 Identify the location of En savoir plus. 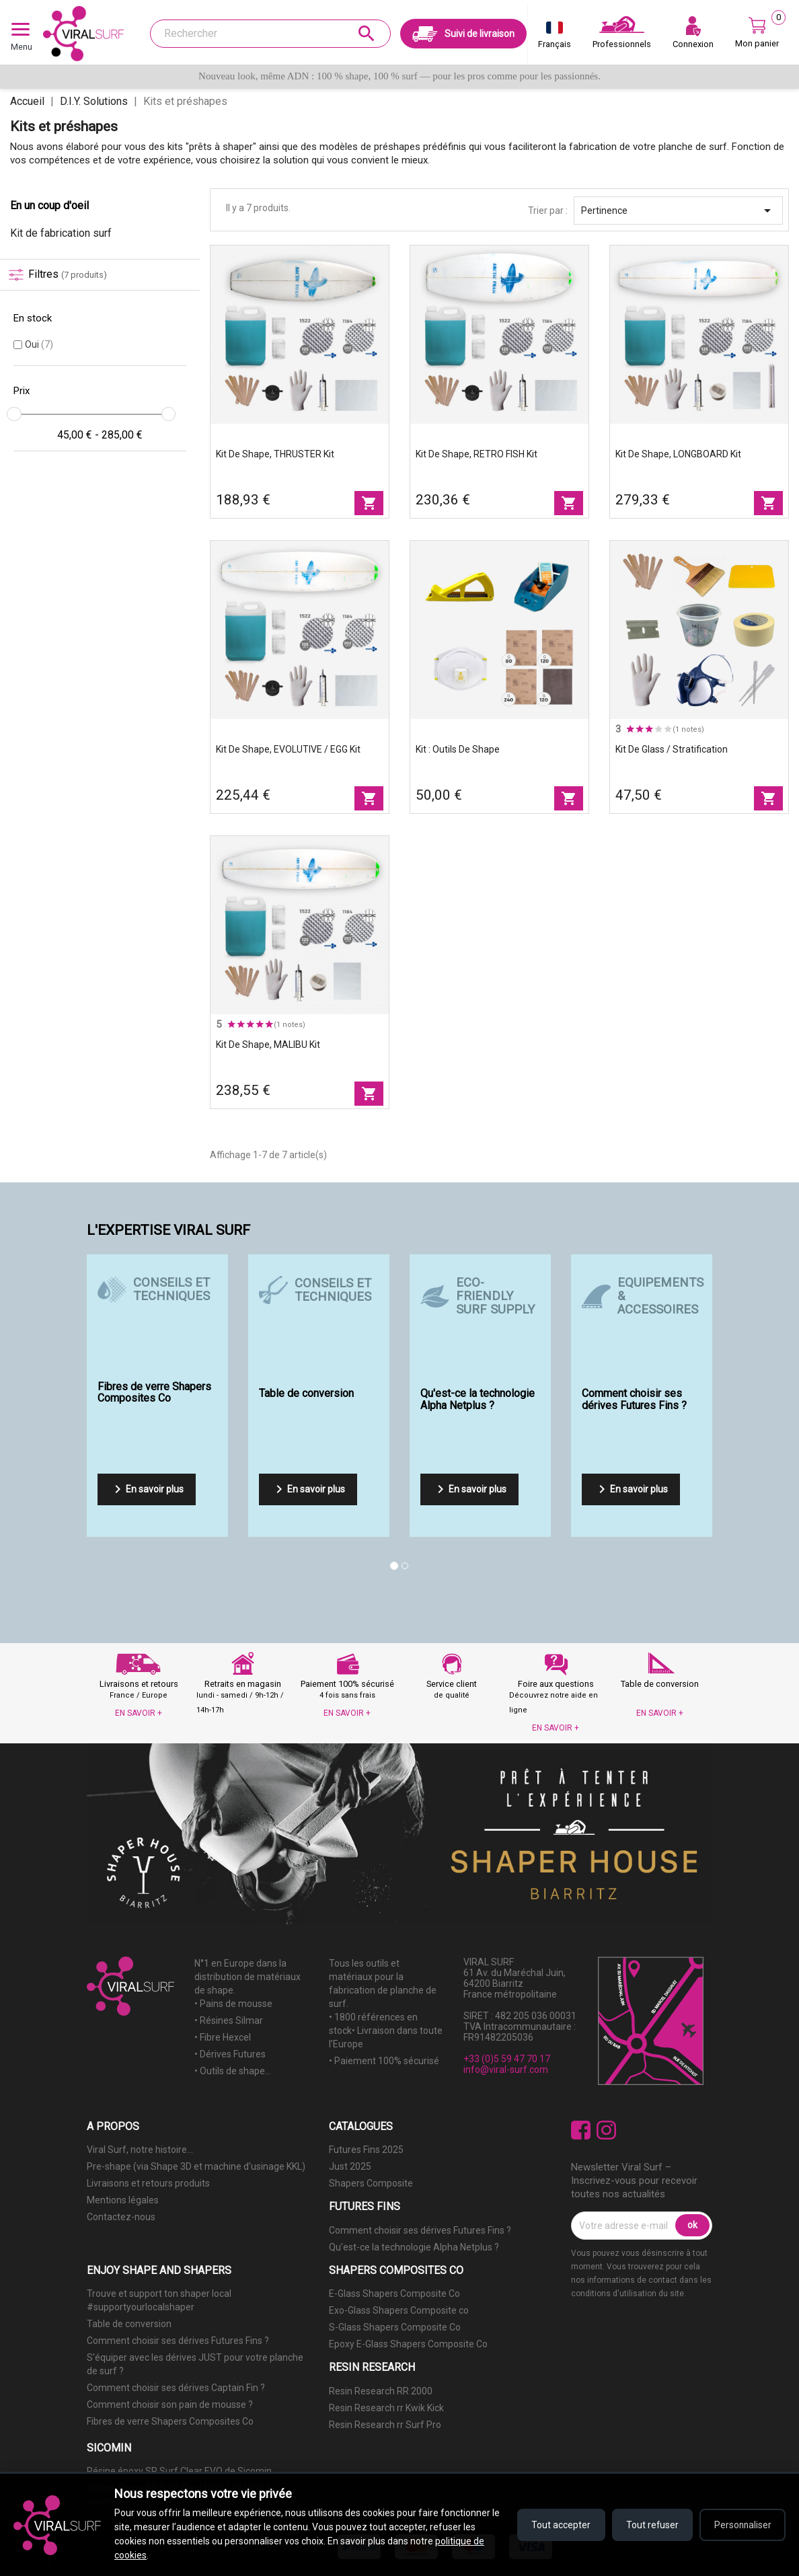
(147, 1489).